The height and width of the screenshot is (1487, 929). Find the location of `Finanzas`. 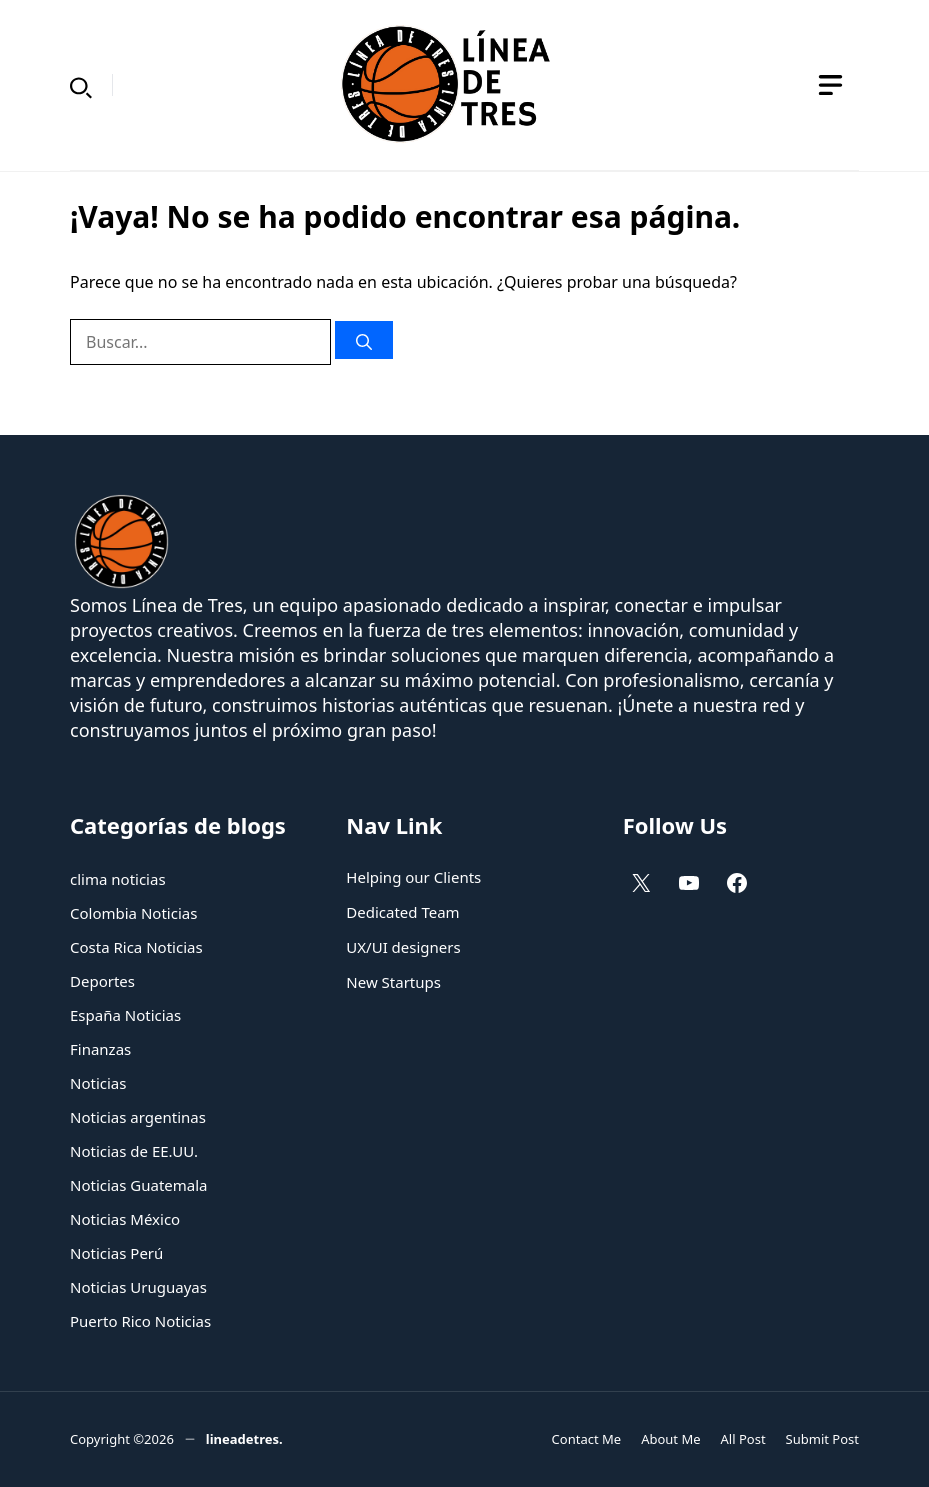

Finanzas is located at coordinates (100, 1049).